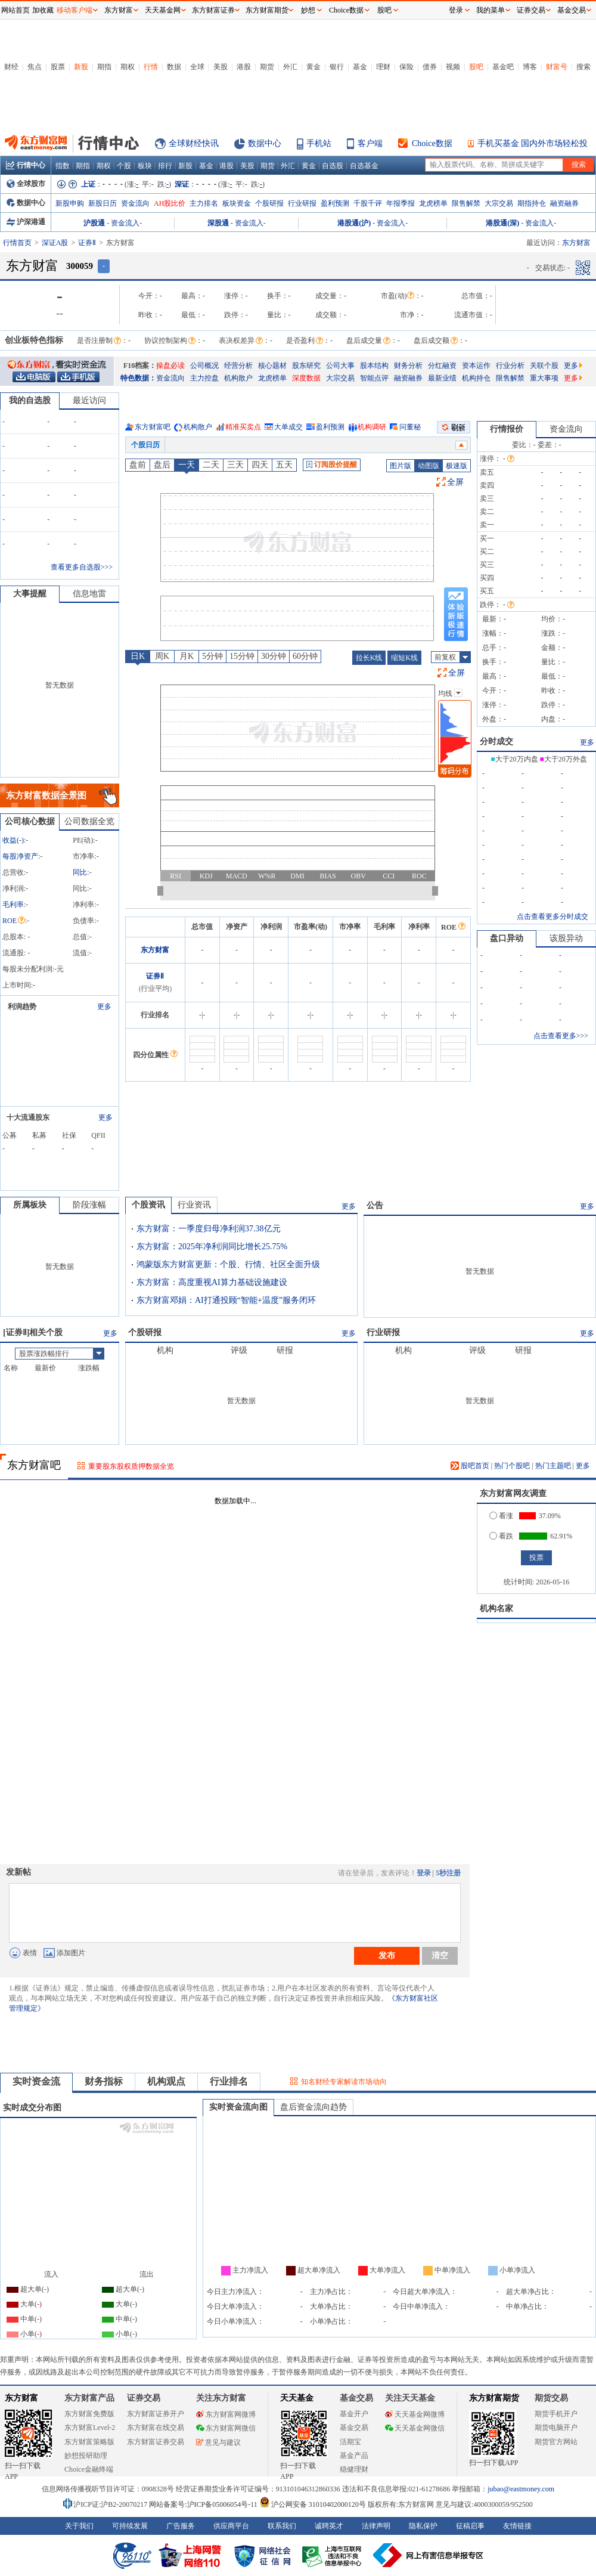 The image size is (596, 2576). Describe the element at coordinates (165, 166) in the screenshot. I see `排行` at that location.